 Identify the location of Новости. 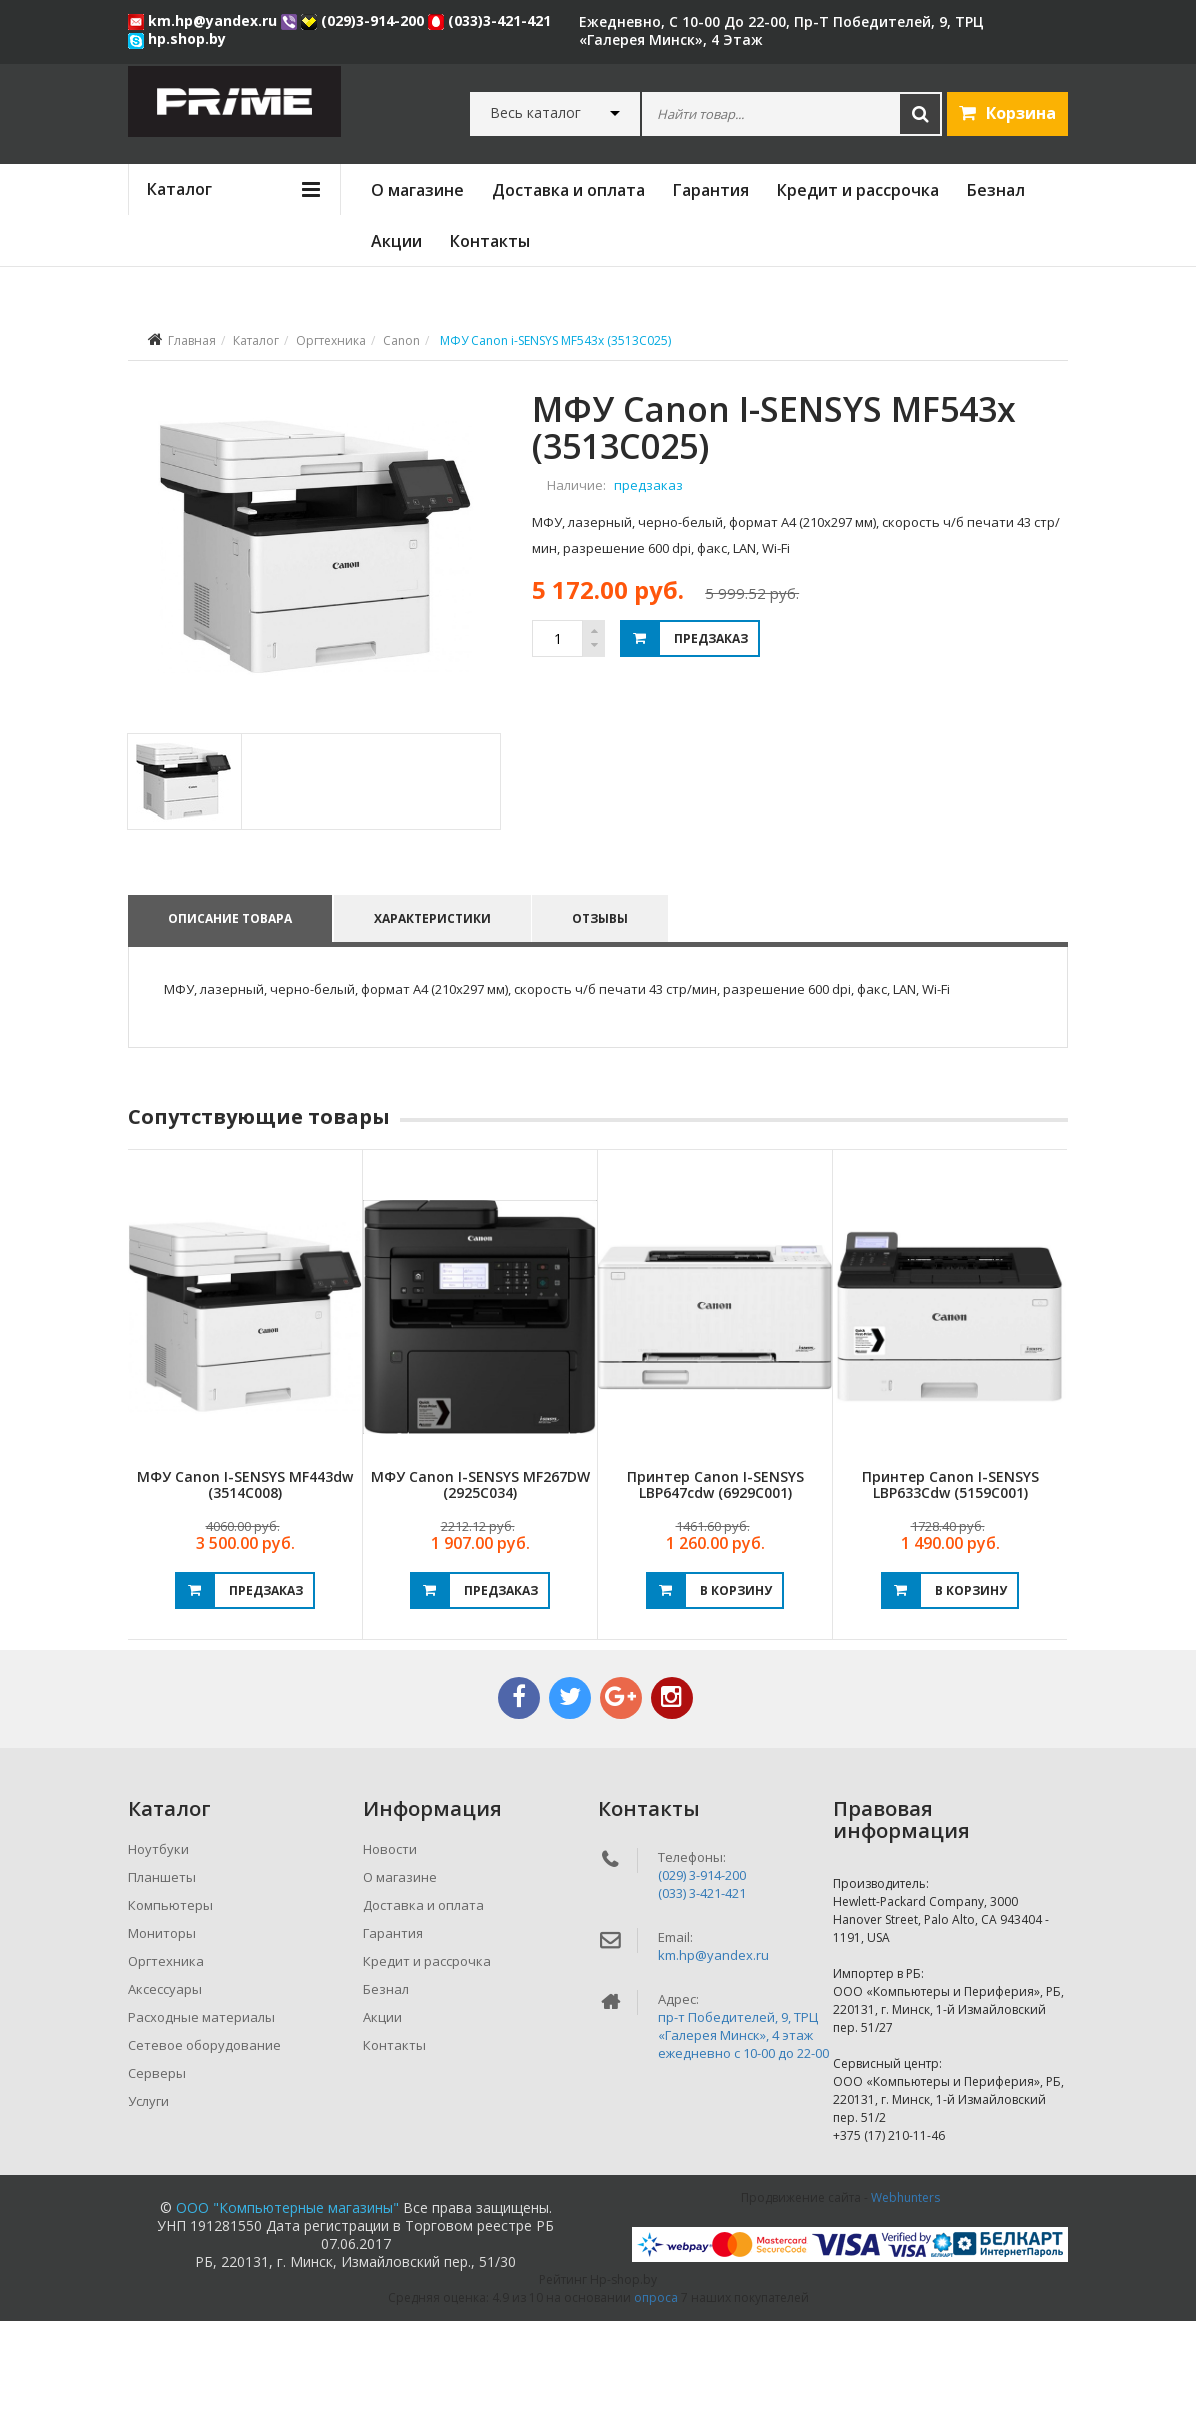
(390, 1953).